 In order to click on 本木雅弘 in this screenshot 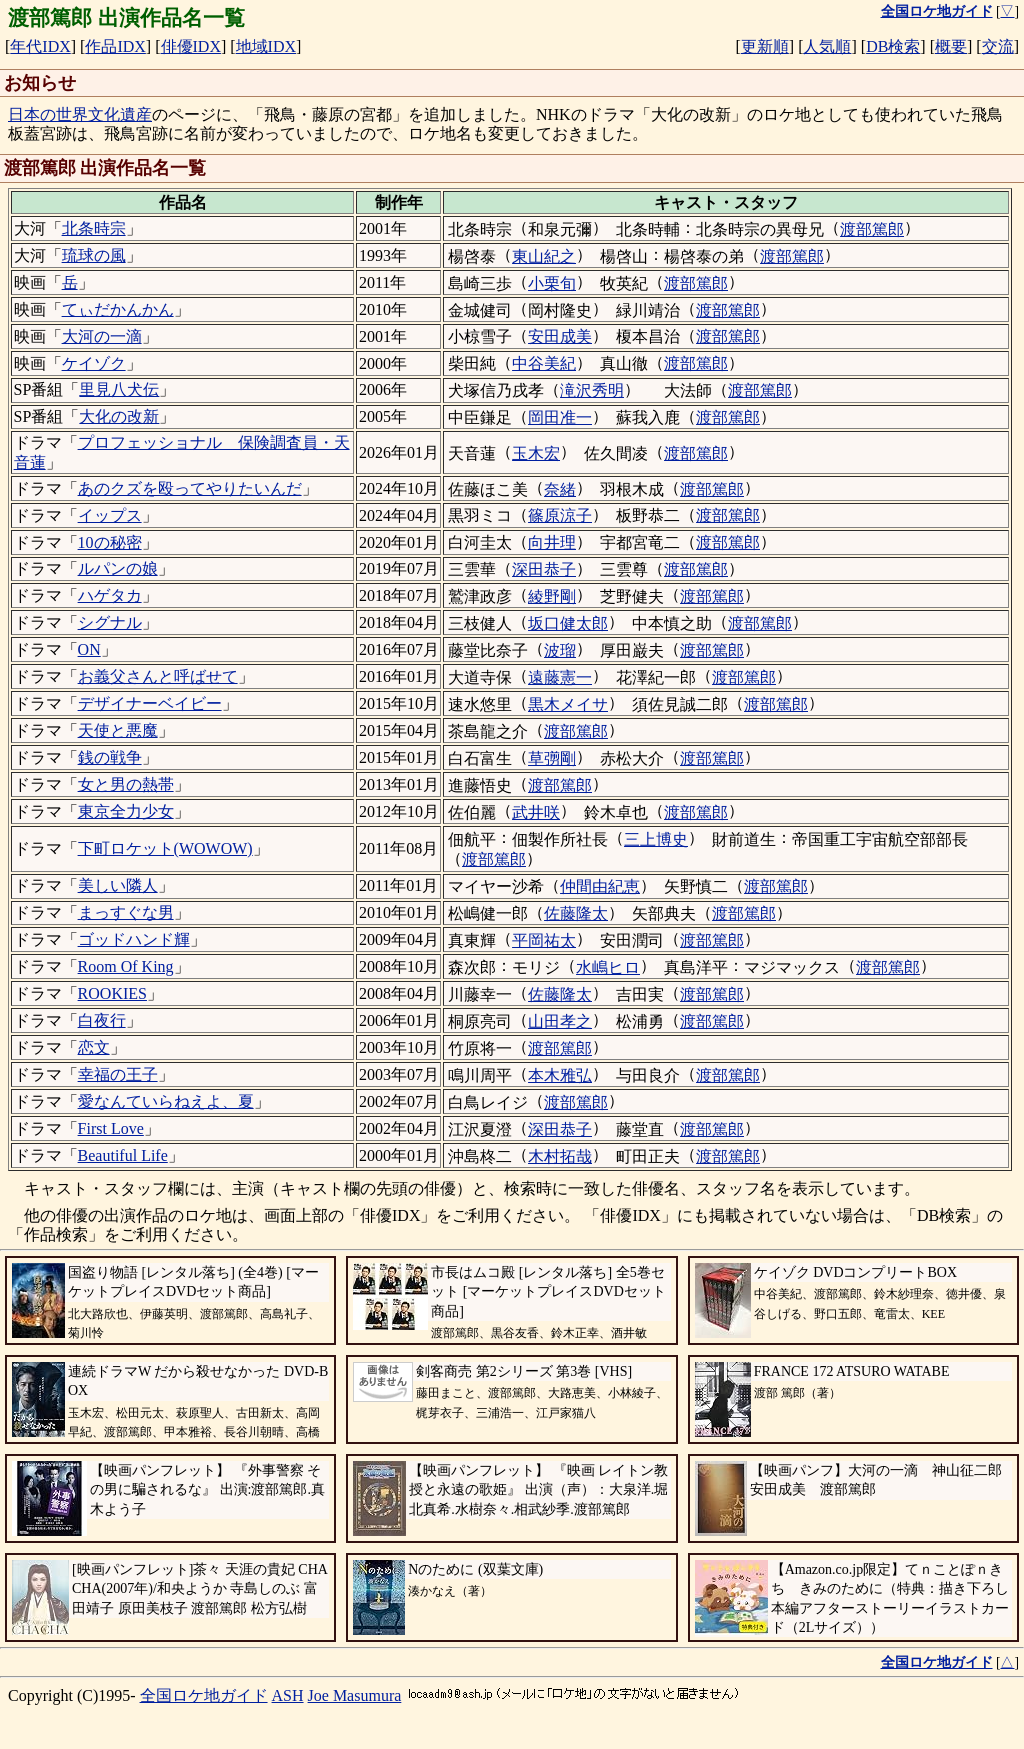, I will do `click(560, 1075)`.